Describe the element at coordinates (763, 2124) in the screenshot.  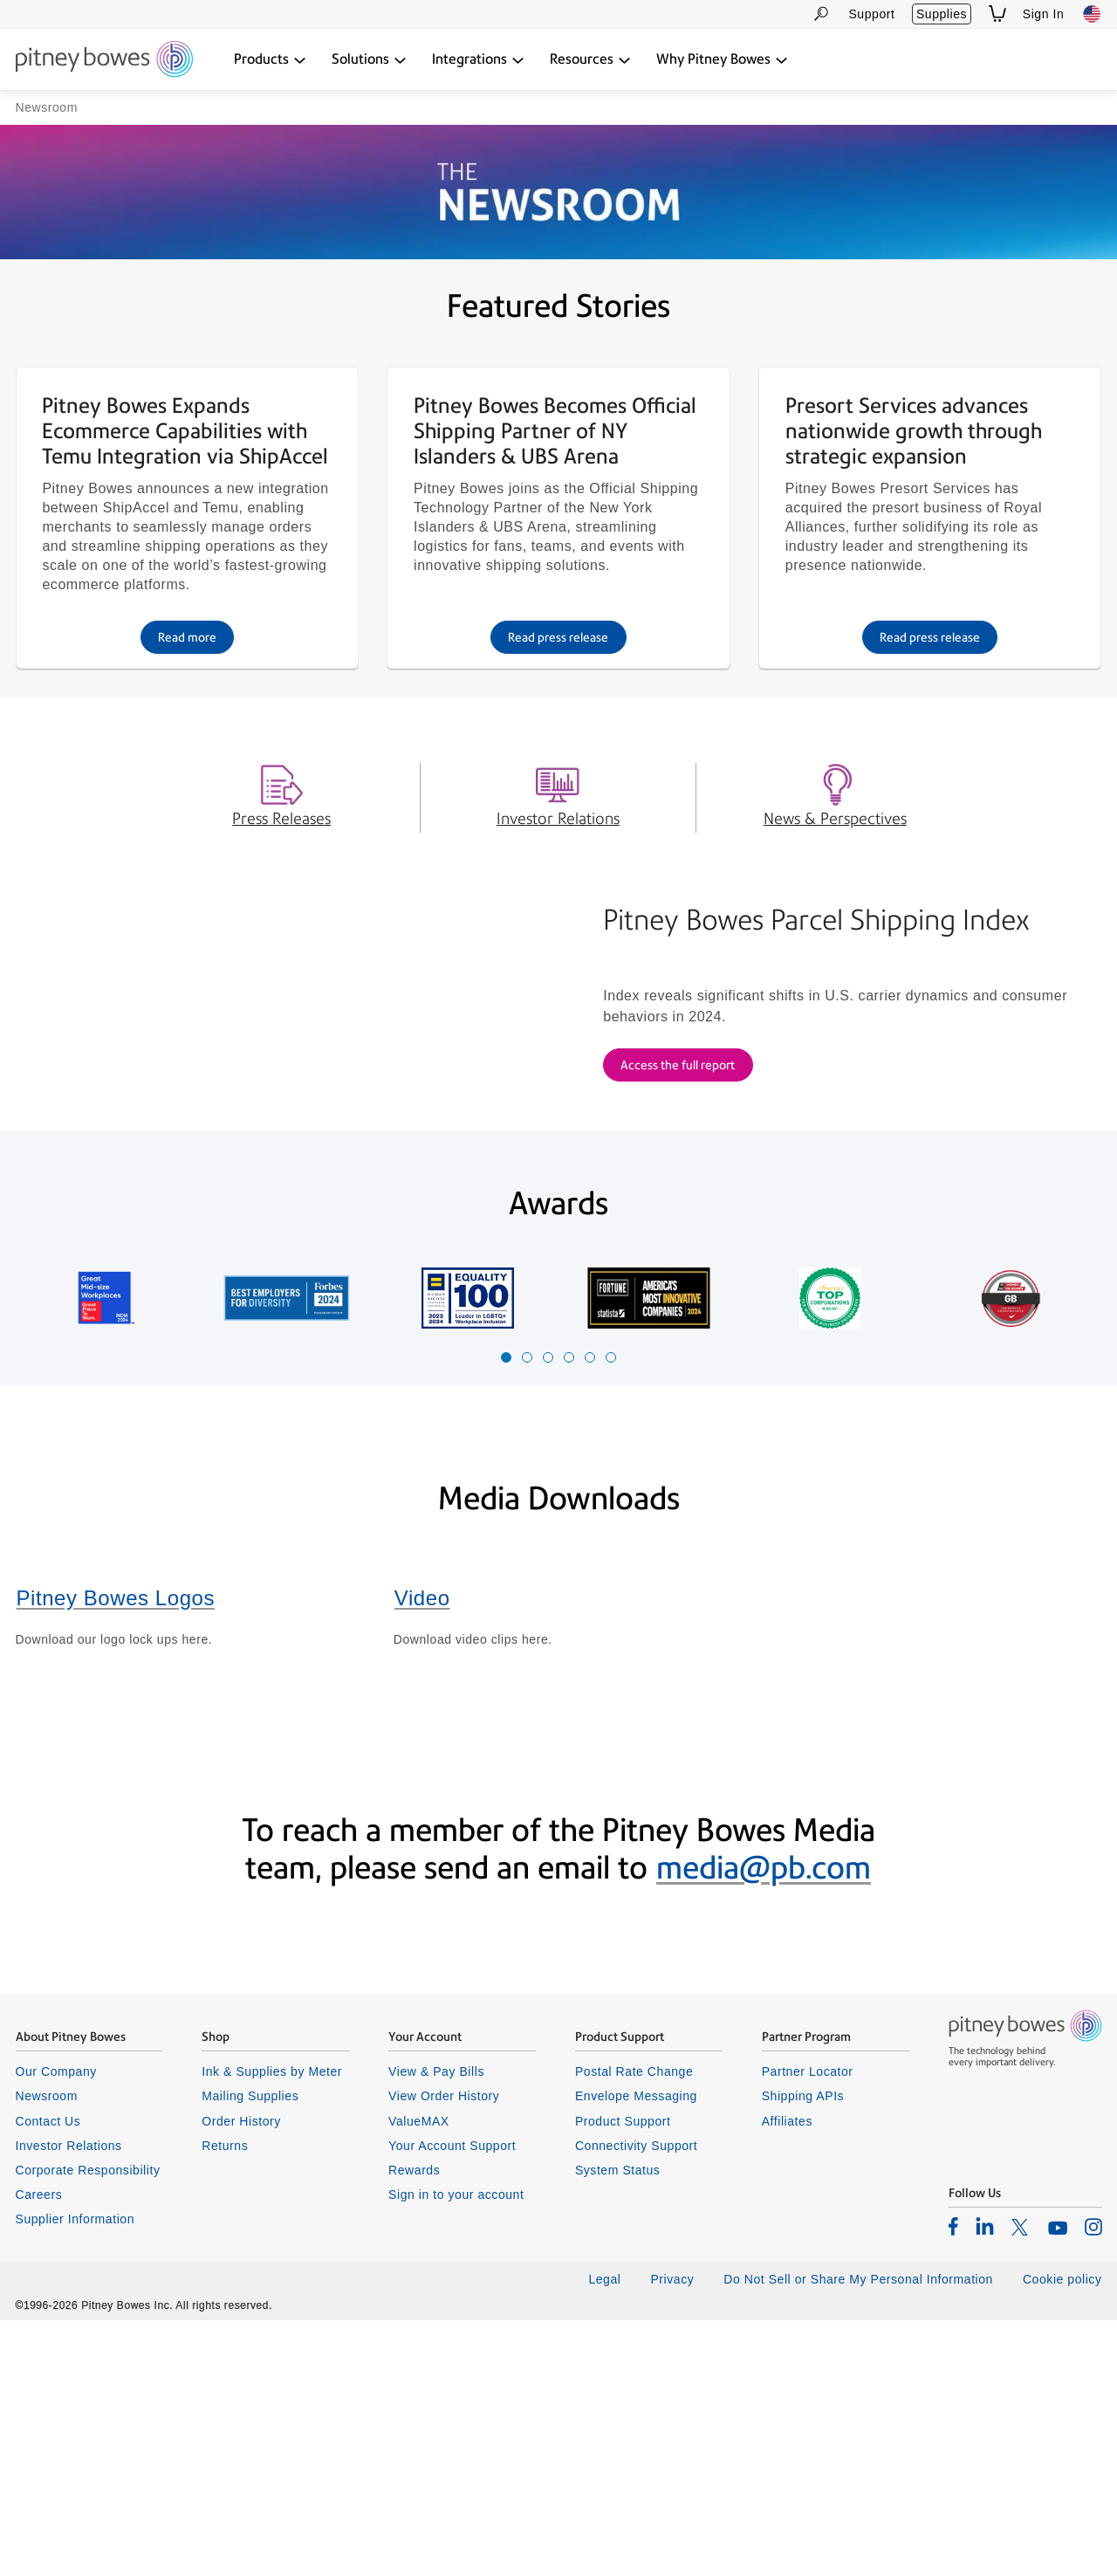
I see `media@pb.com` at that location.